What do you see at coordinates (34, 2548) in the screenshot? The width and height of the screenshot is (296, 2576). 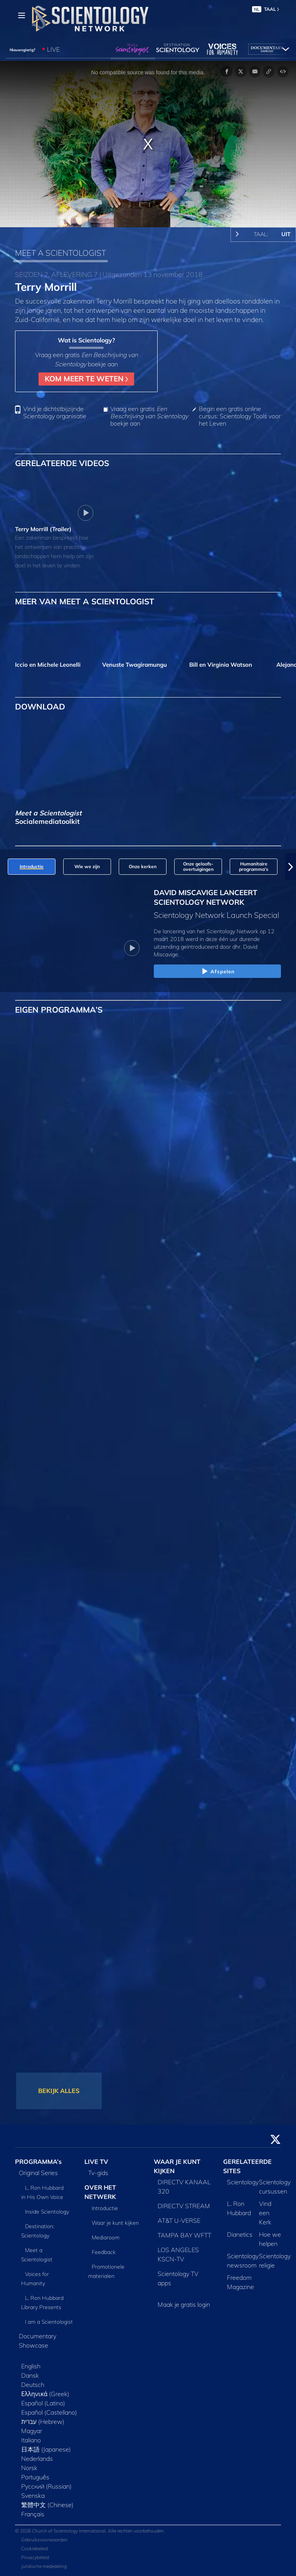 I see `Cookiebeleid` at bounding box center [34, 2548].